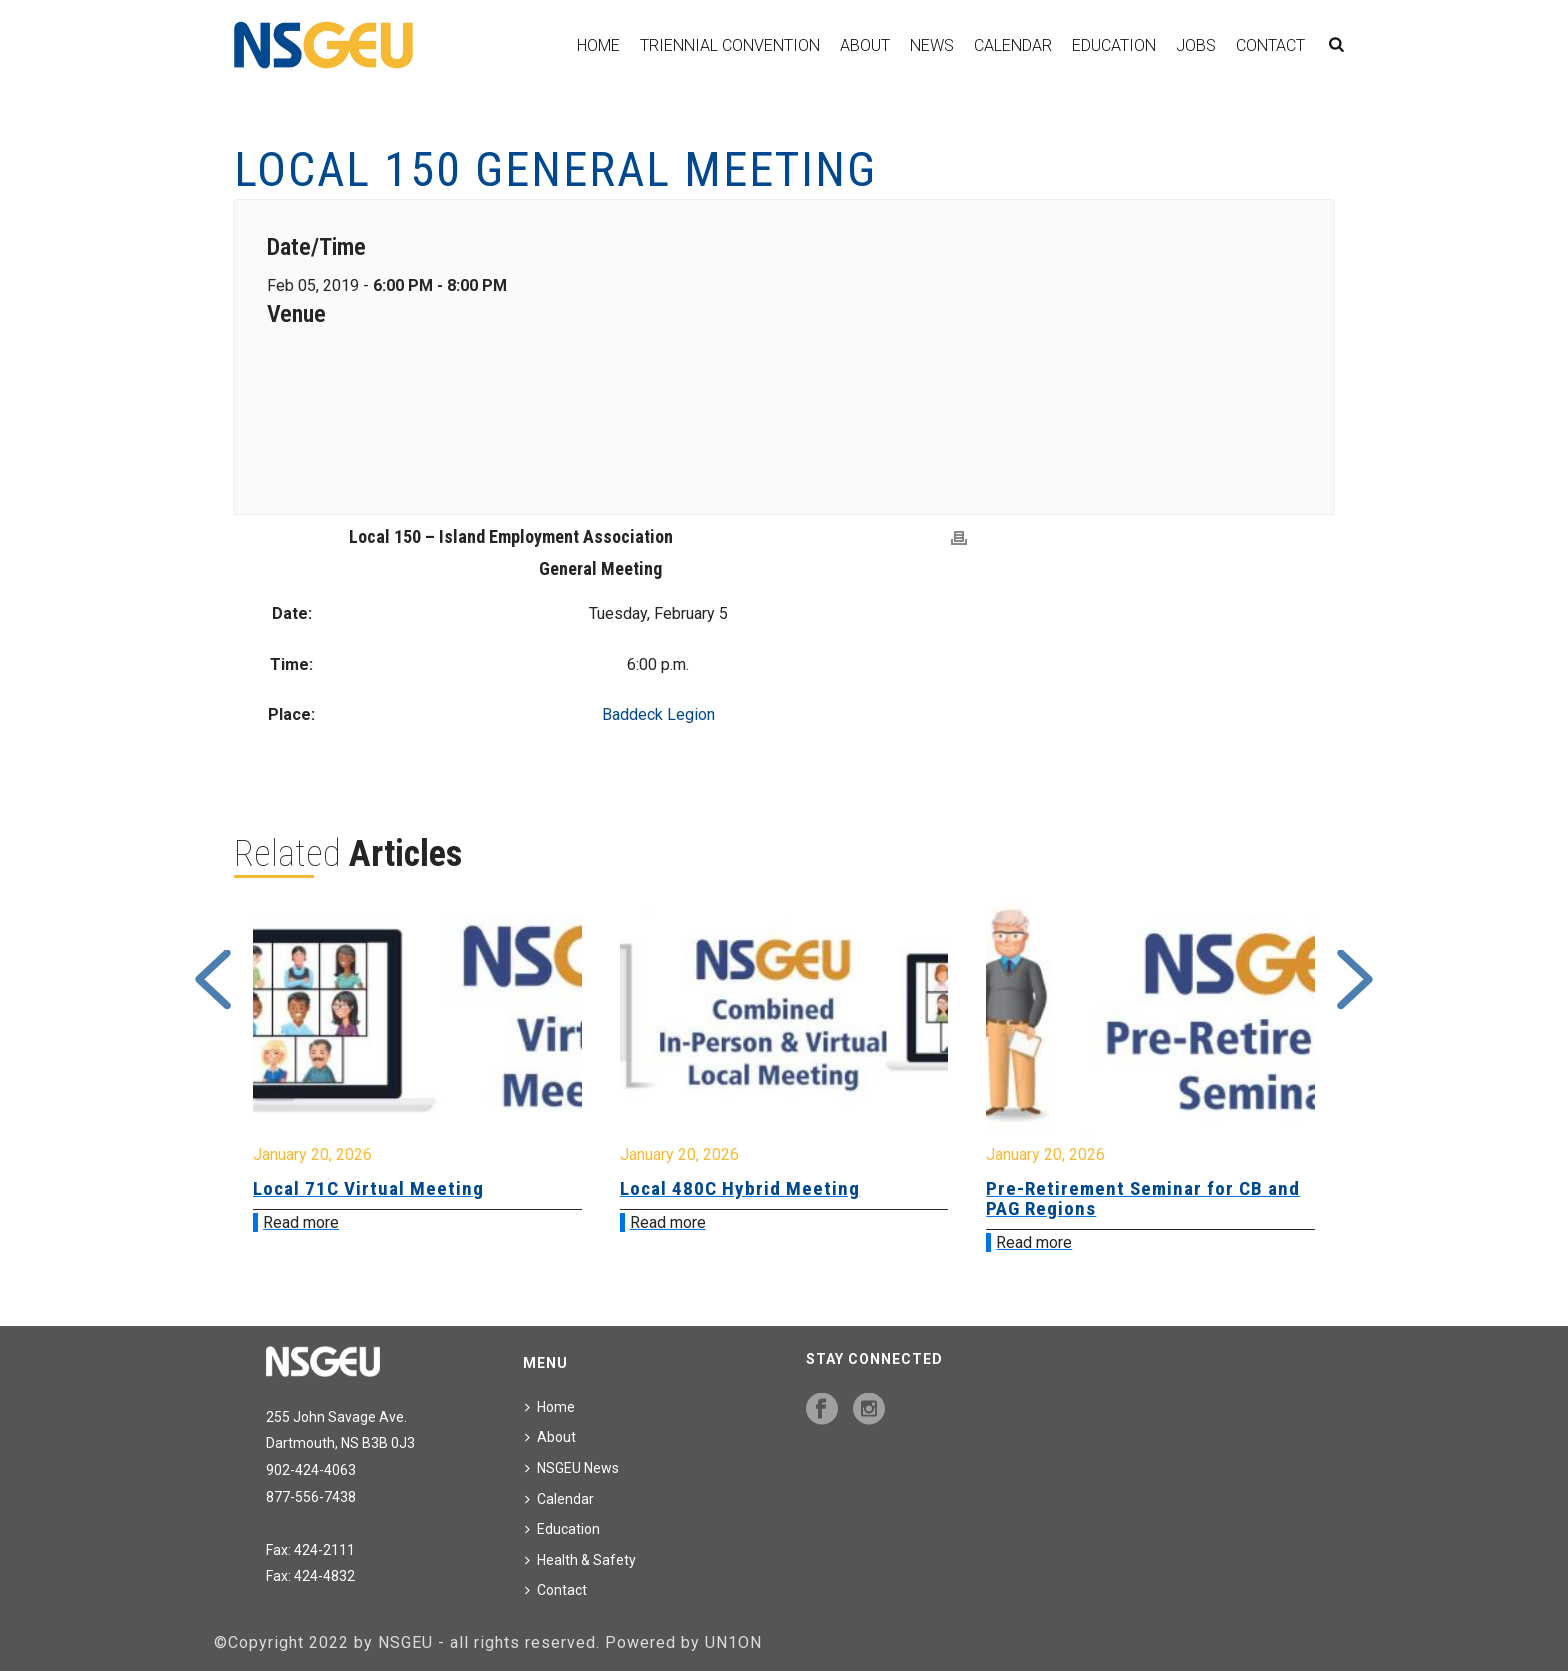 The image size is (1568, 1671). I want to click on Read more, so click(301, 1222).